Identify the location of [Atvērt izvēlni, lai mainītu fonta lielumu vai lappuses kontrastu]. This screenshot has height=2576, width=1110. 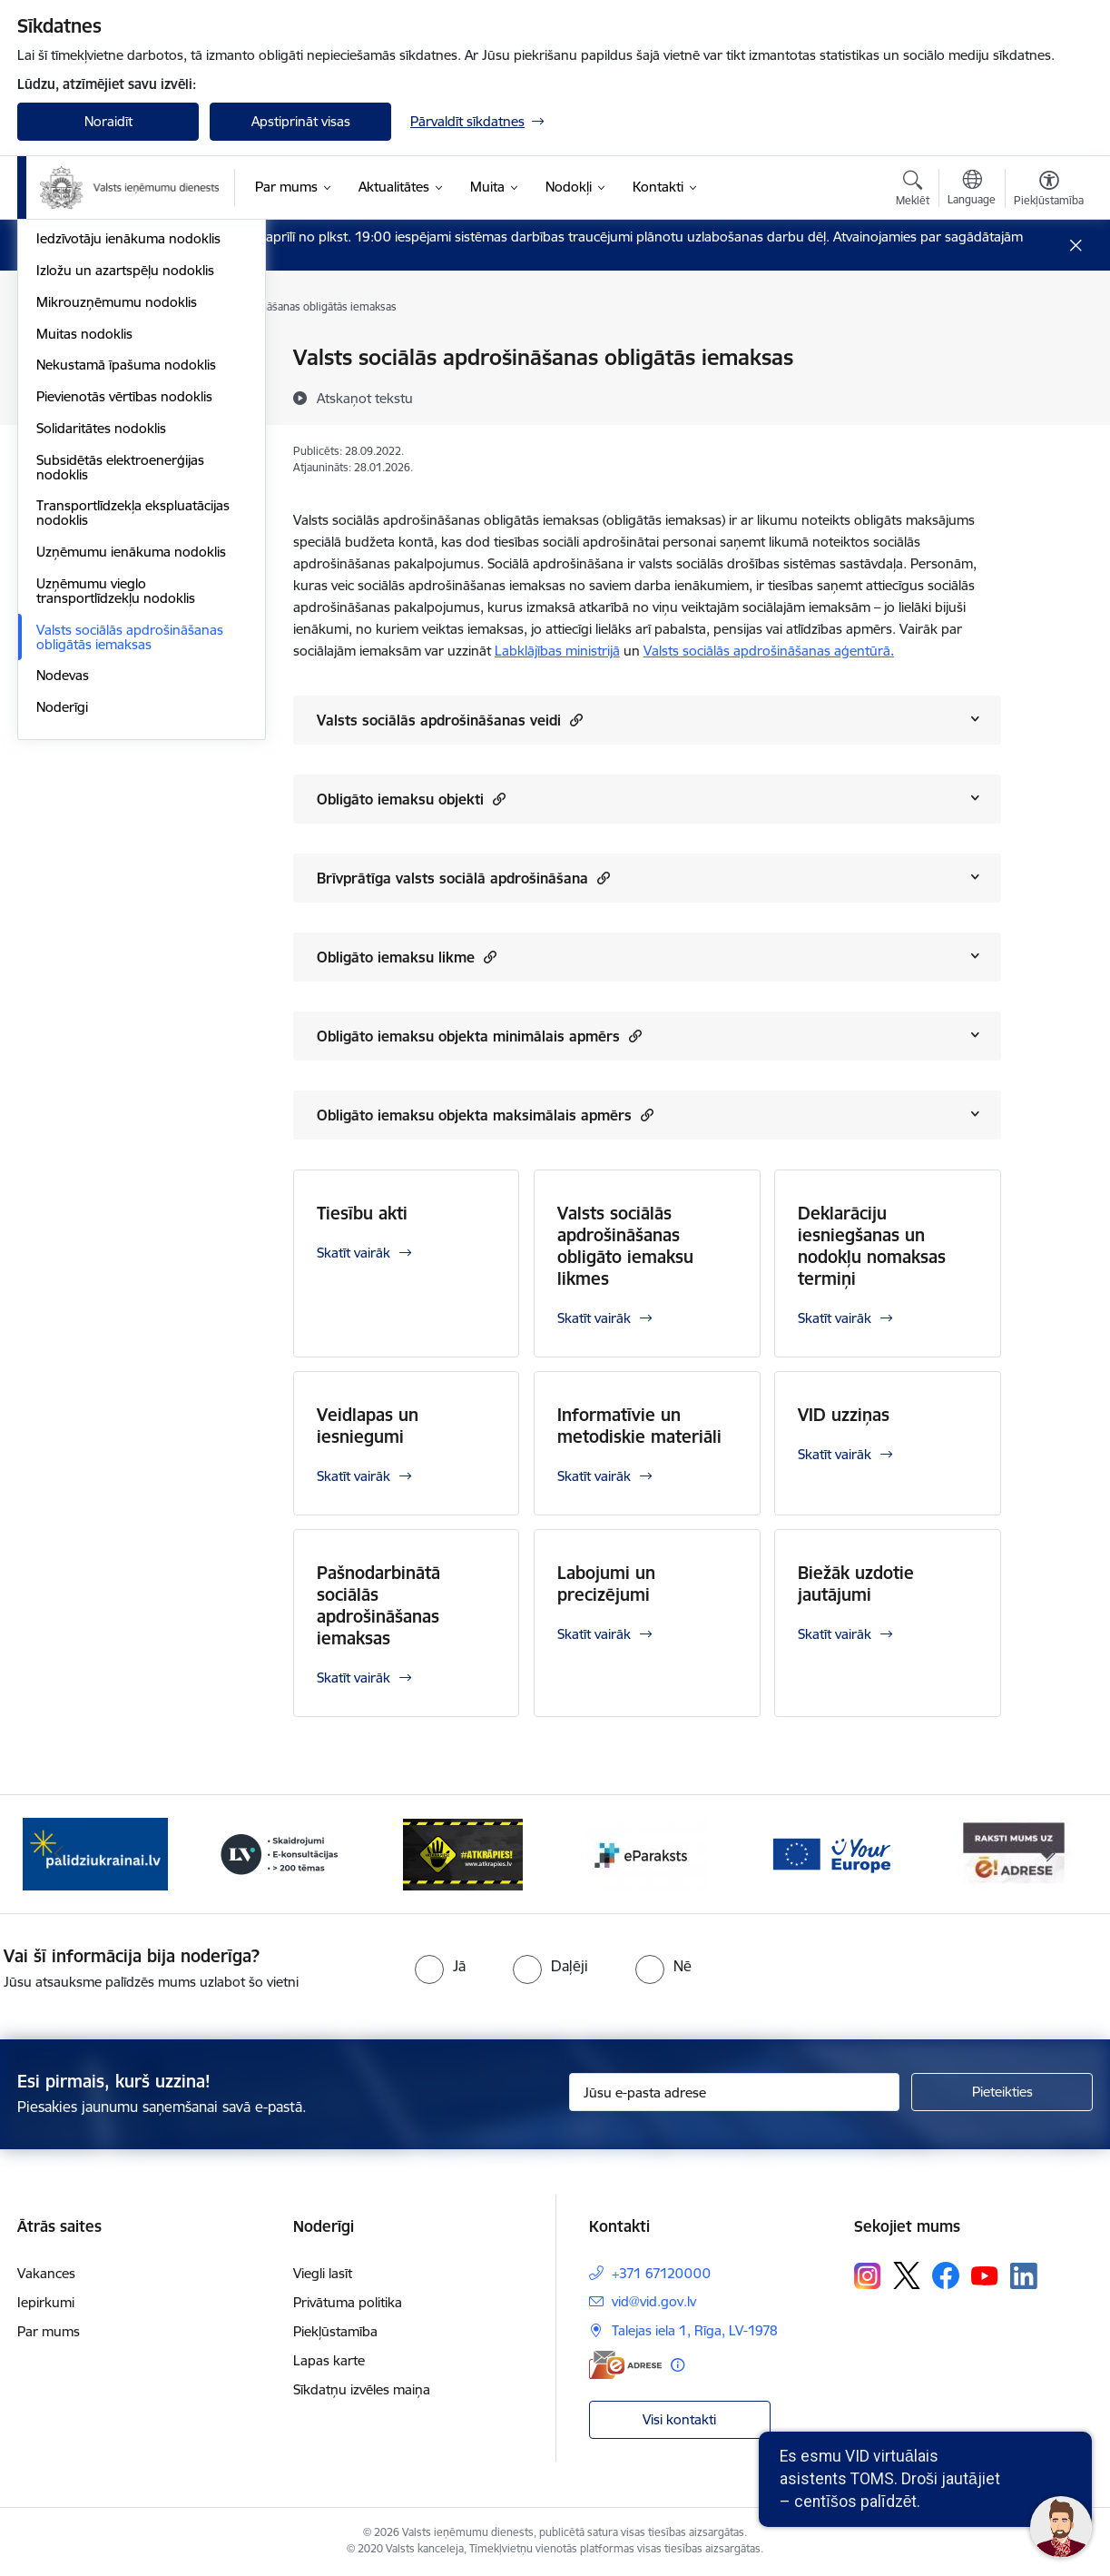
(1049, 190).